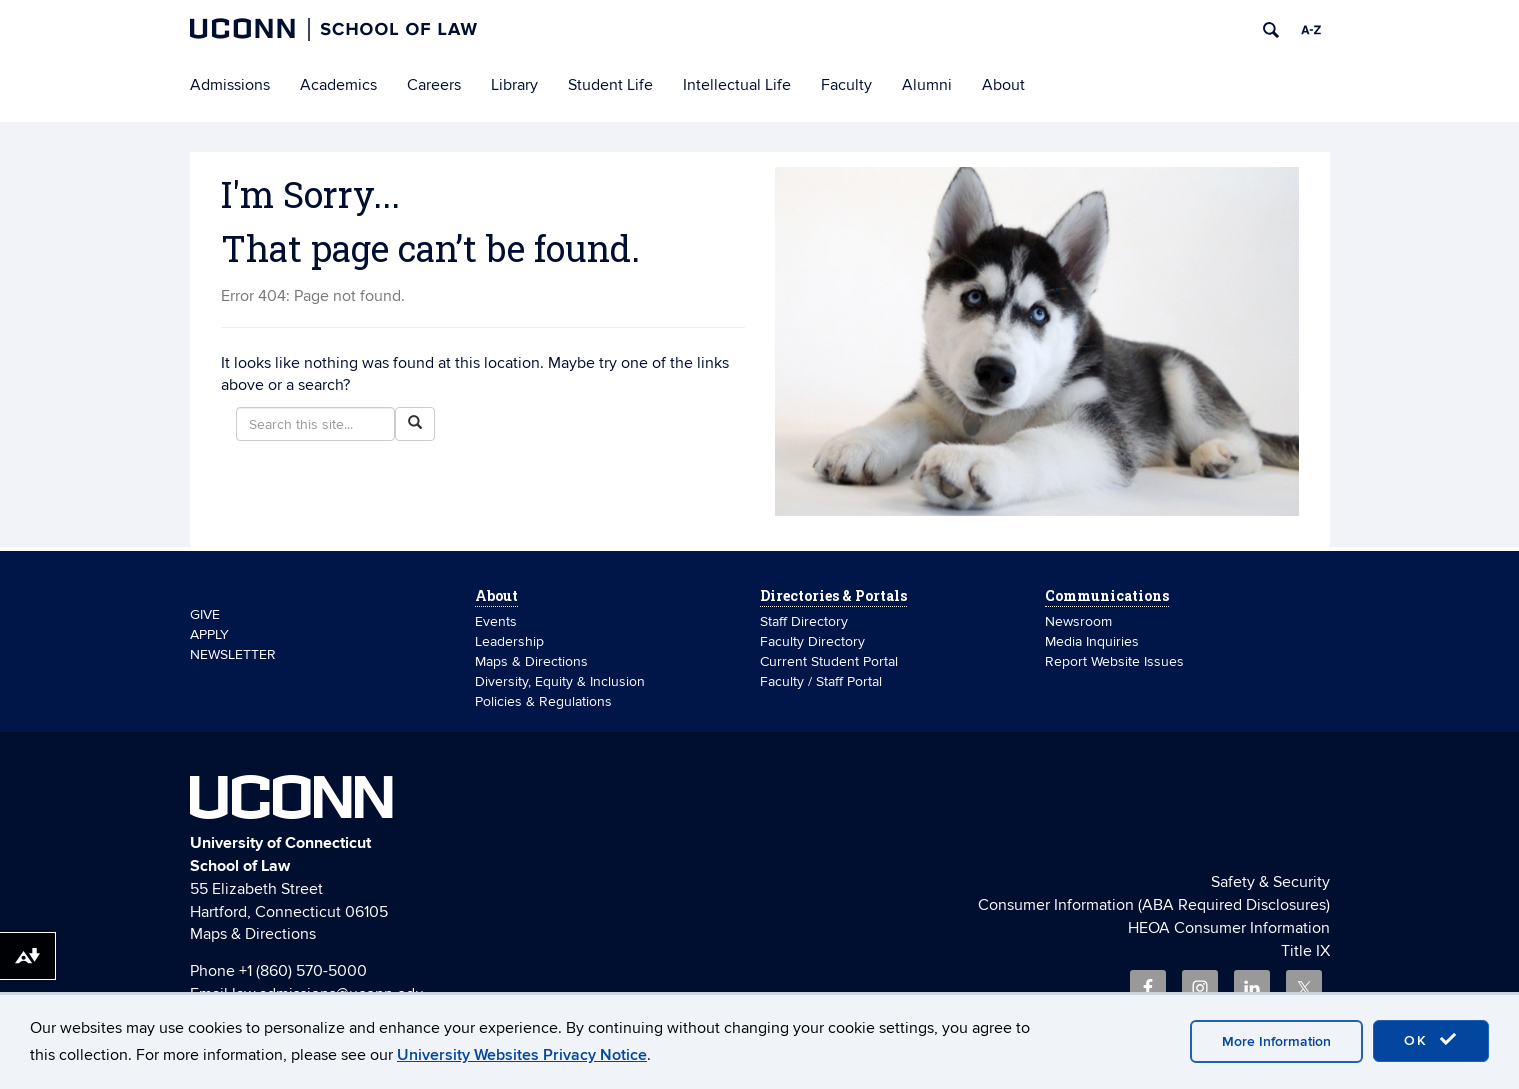 The width and height of the screenshot is (1519, 1089). What do you see at coordinates (846, 85) in the screenshot?
I see `Faculty` at bounding box center [846, 85].